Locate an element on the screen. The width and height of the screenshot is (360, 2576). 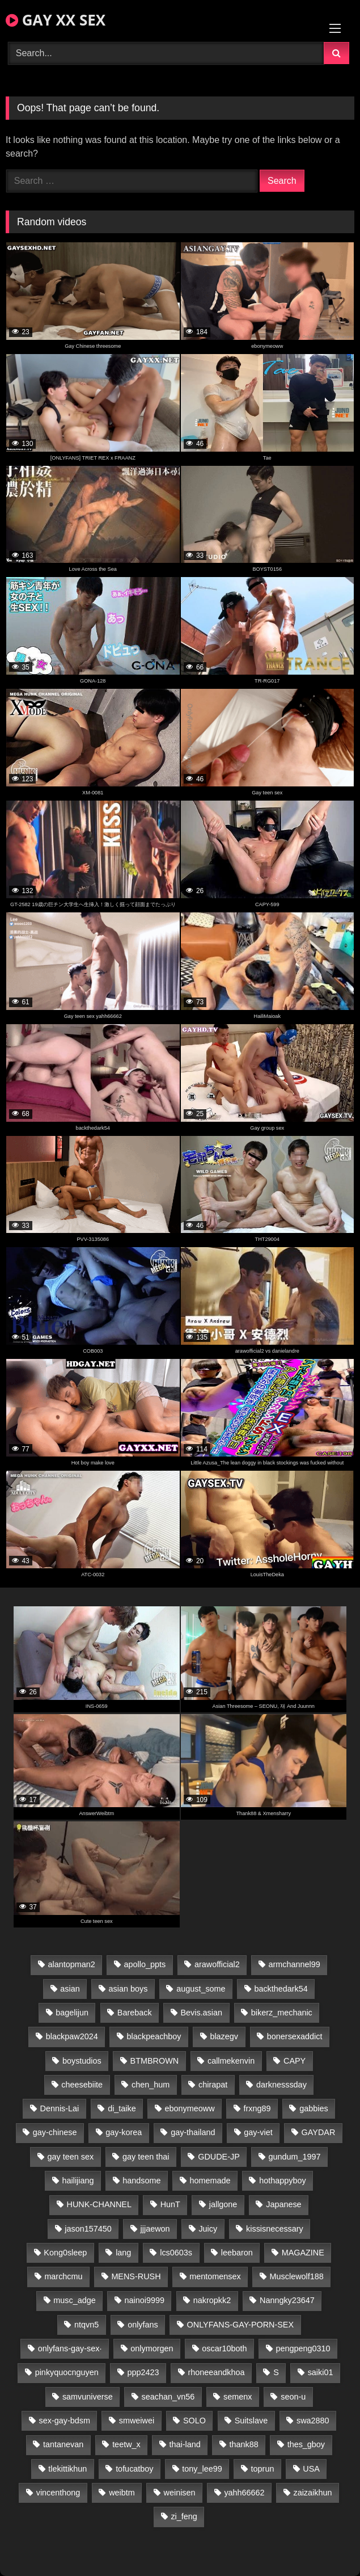
GAY XX SEX is located at coordinates (55, 20).